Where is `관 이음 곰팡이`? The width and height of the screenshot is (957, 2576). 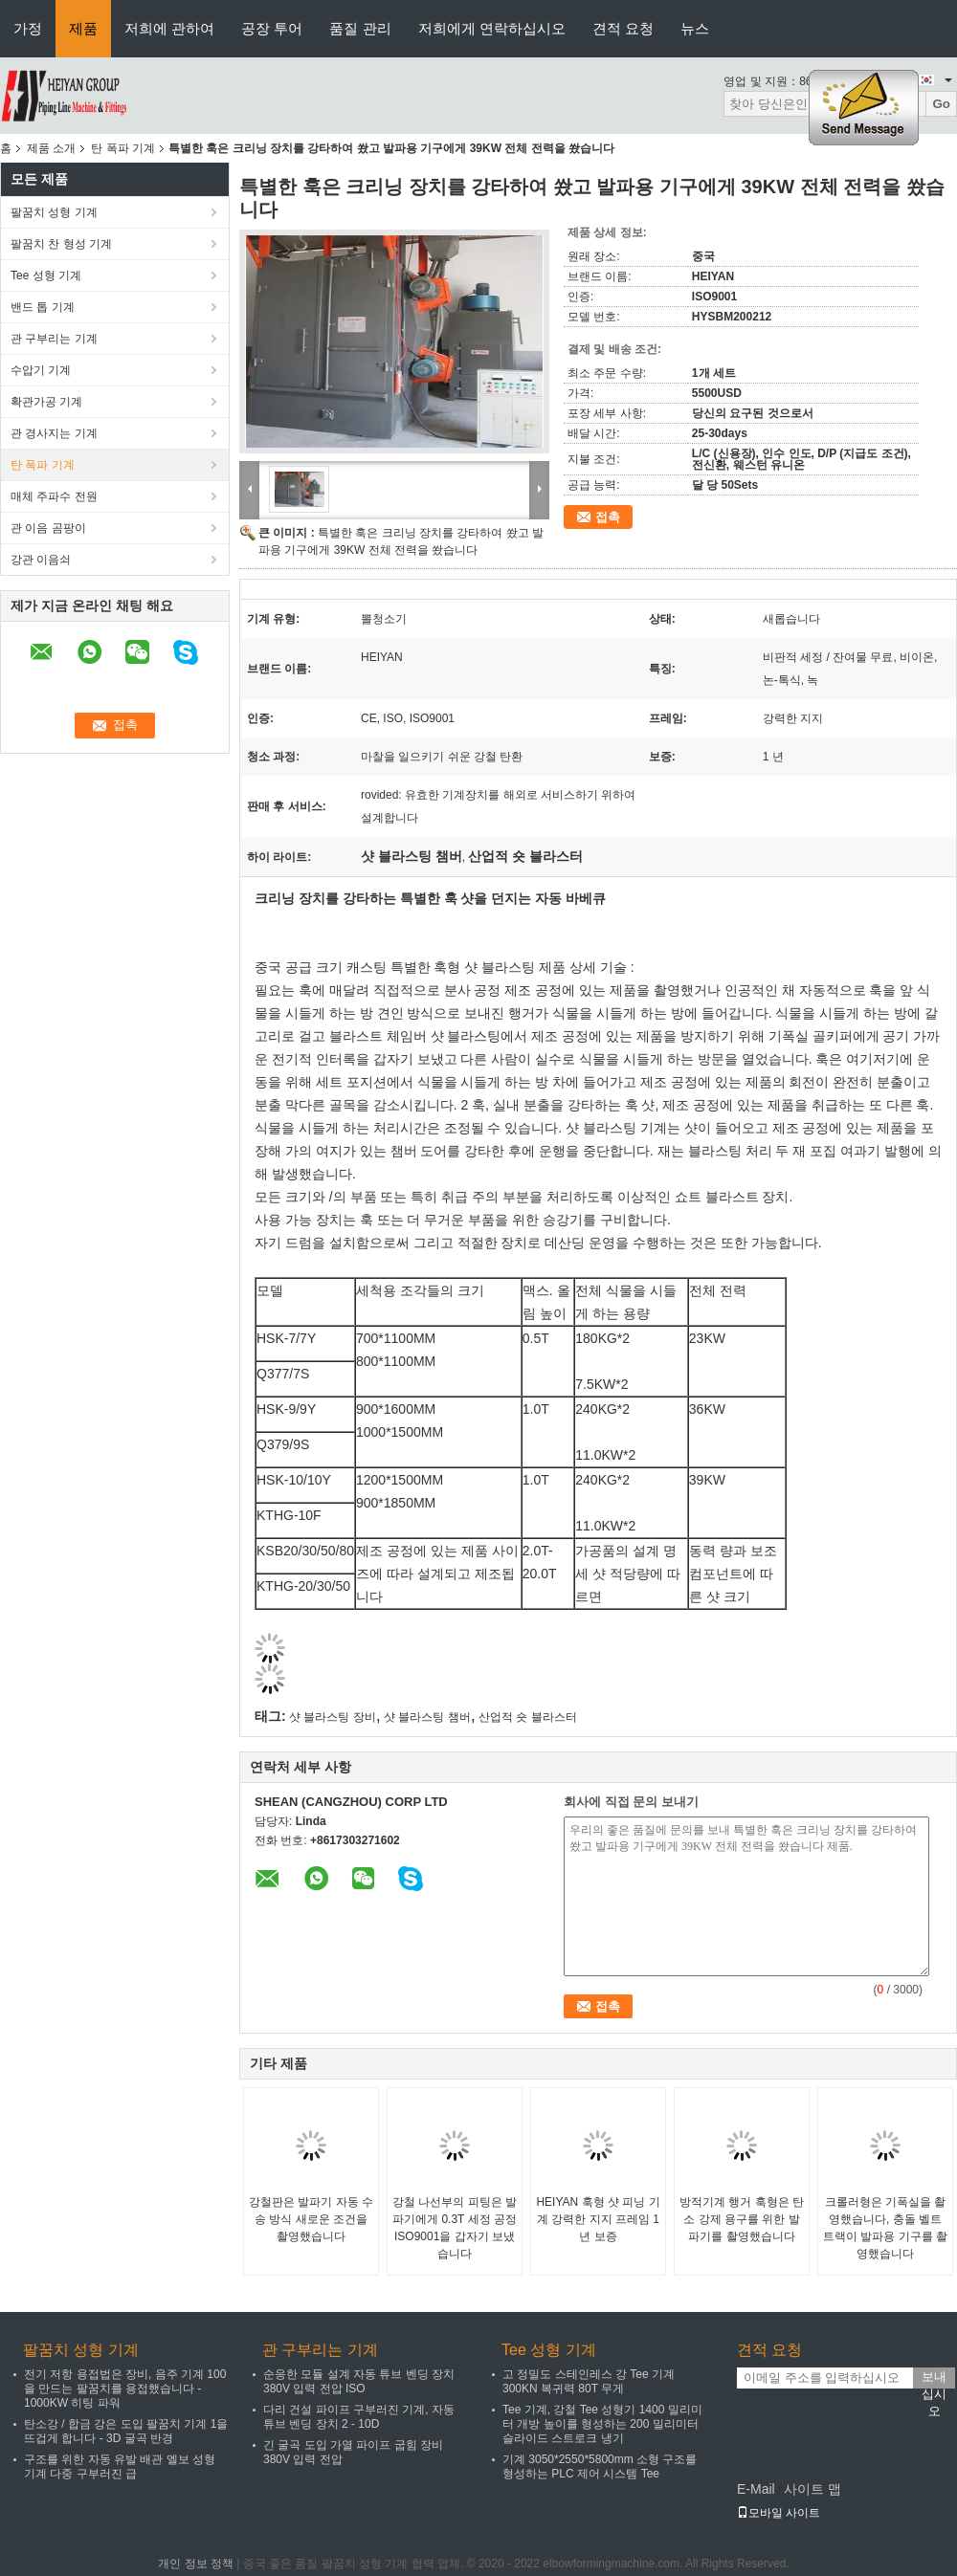
관 이음 곰팡이 is located at coordinates (48, 528).